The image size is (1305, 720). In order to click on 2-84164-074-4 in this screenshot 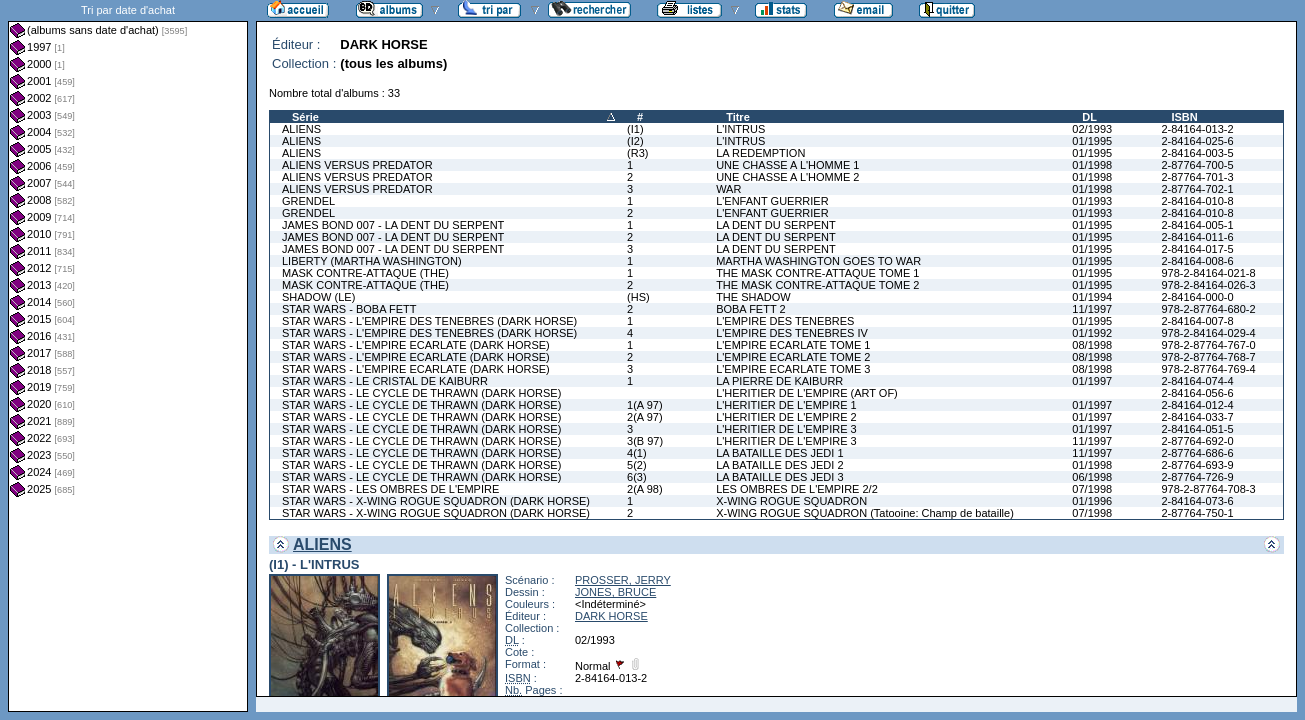, I will do `click(1197, 381)`.